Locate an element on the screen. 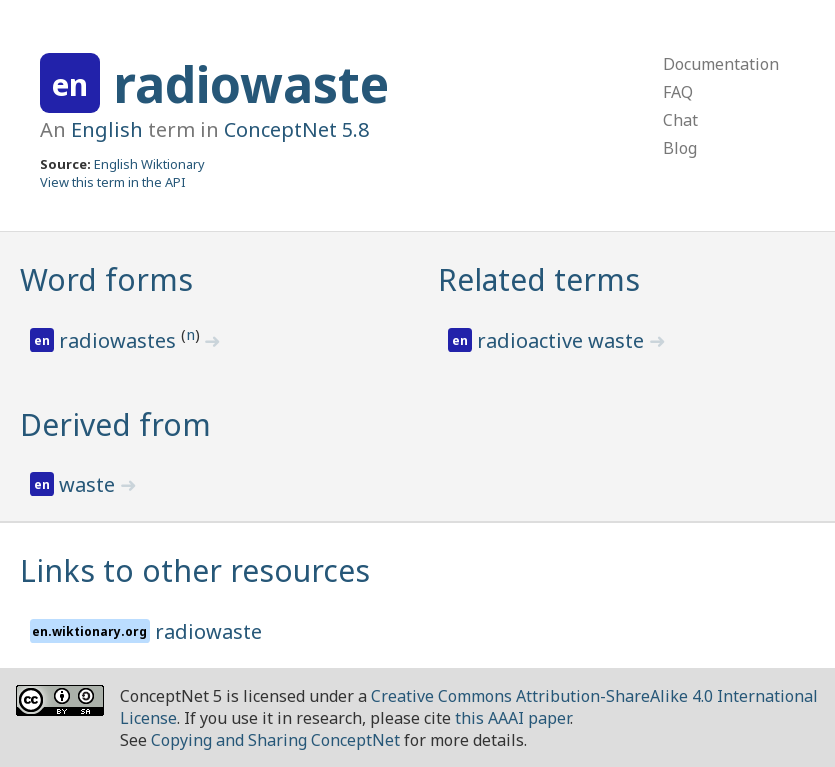  radiowastes is located at coordinates (120, 340).